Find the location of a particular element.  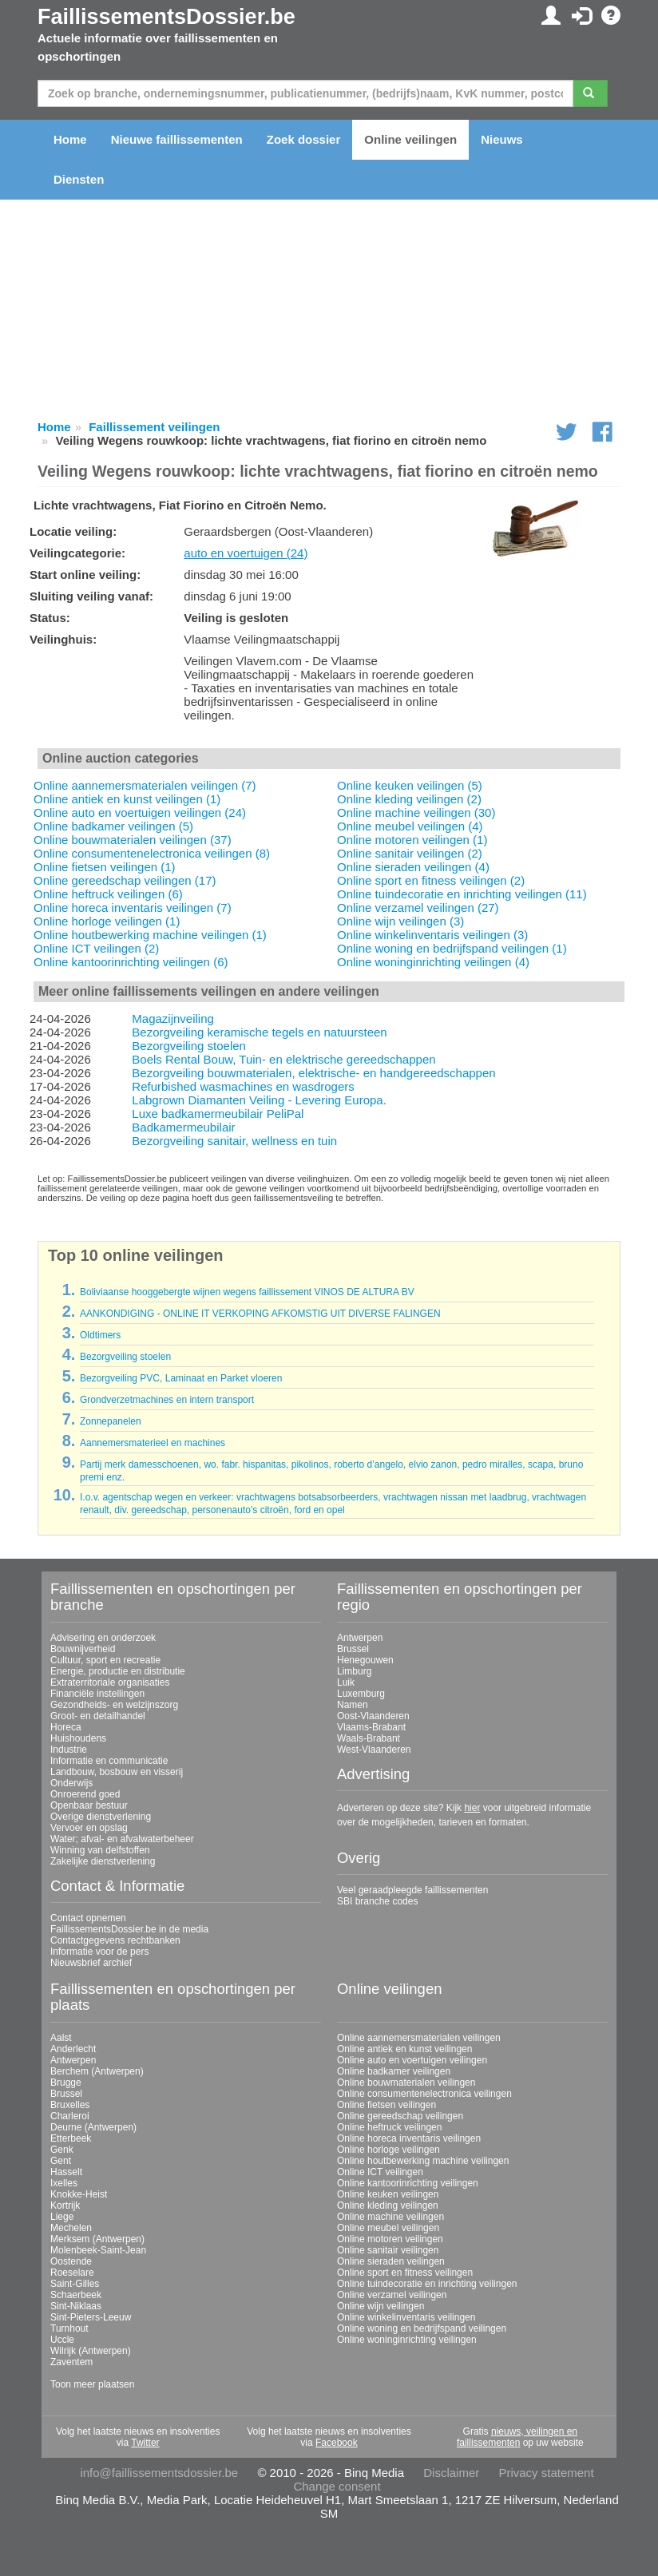

Oldtimers is located at coordinates (100, 1335).